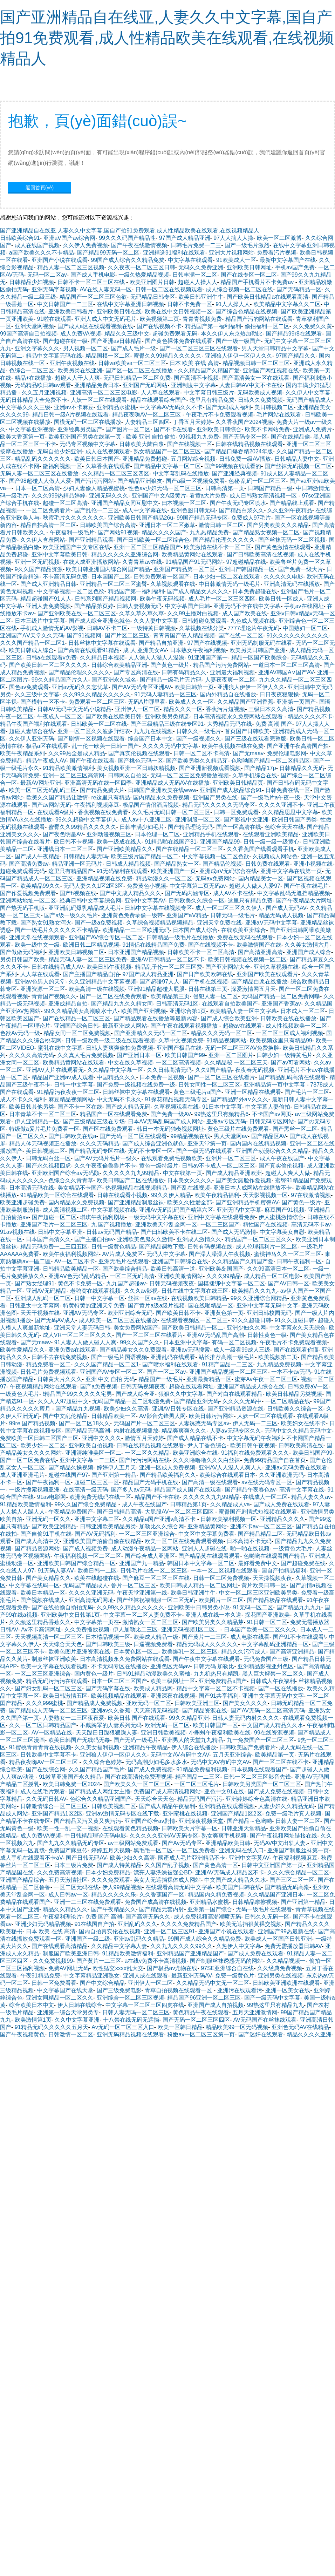  What do you see at coordinates (143, 1011) in the screenshot?
I see `欧美国产亚洲视频` at bounding box center [143, 1011].